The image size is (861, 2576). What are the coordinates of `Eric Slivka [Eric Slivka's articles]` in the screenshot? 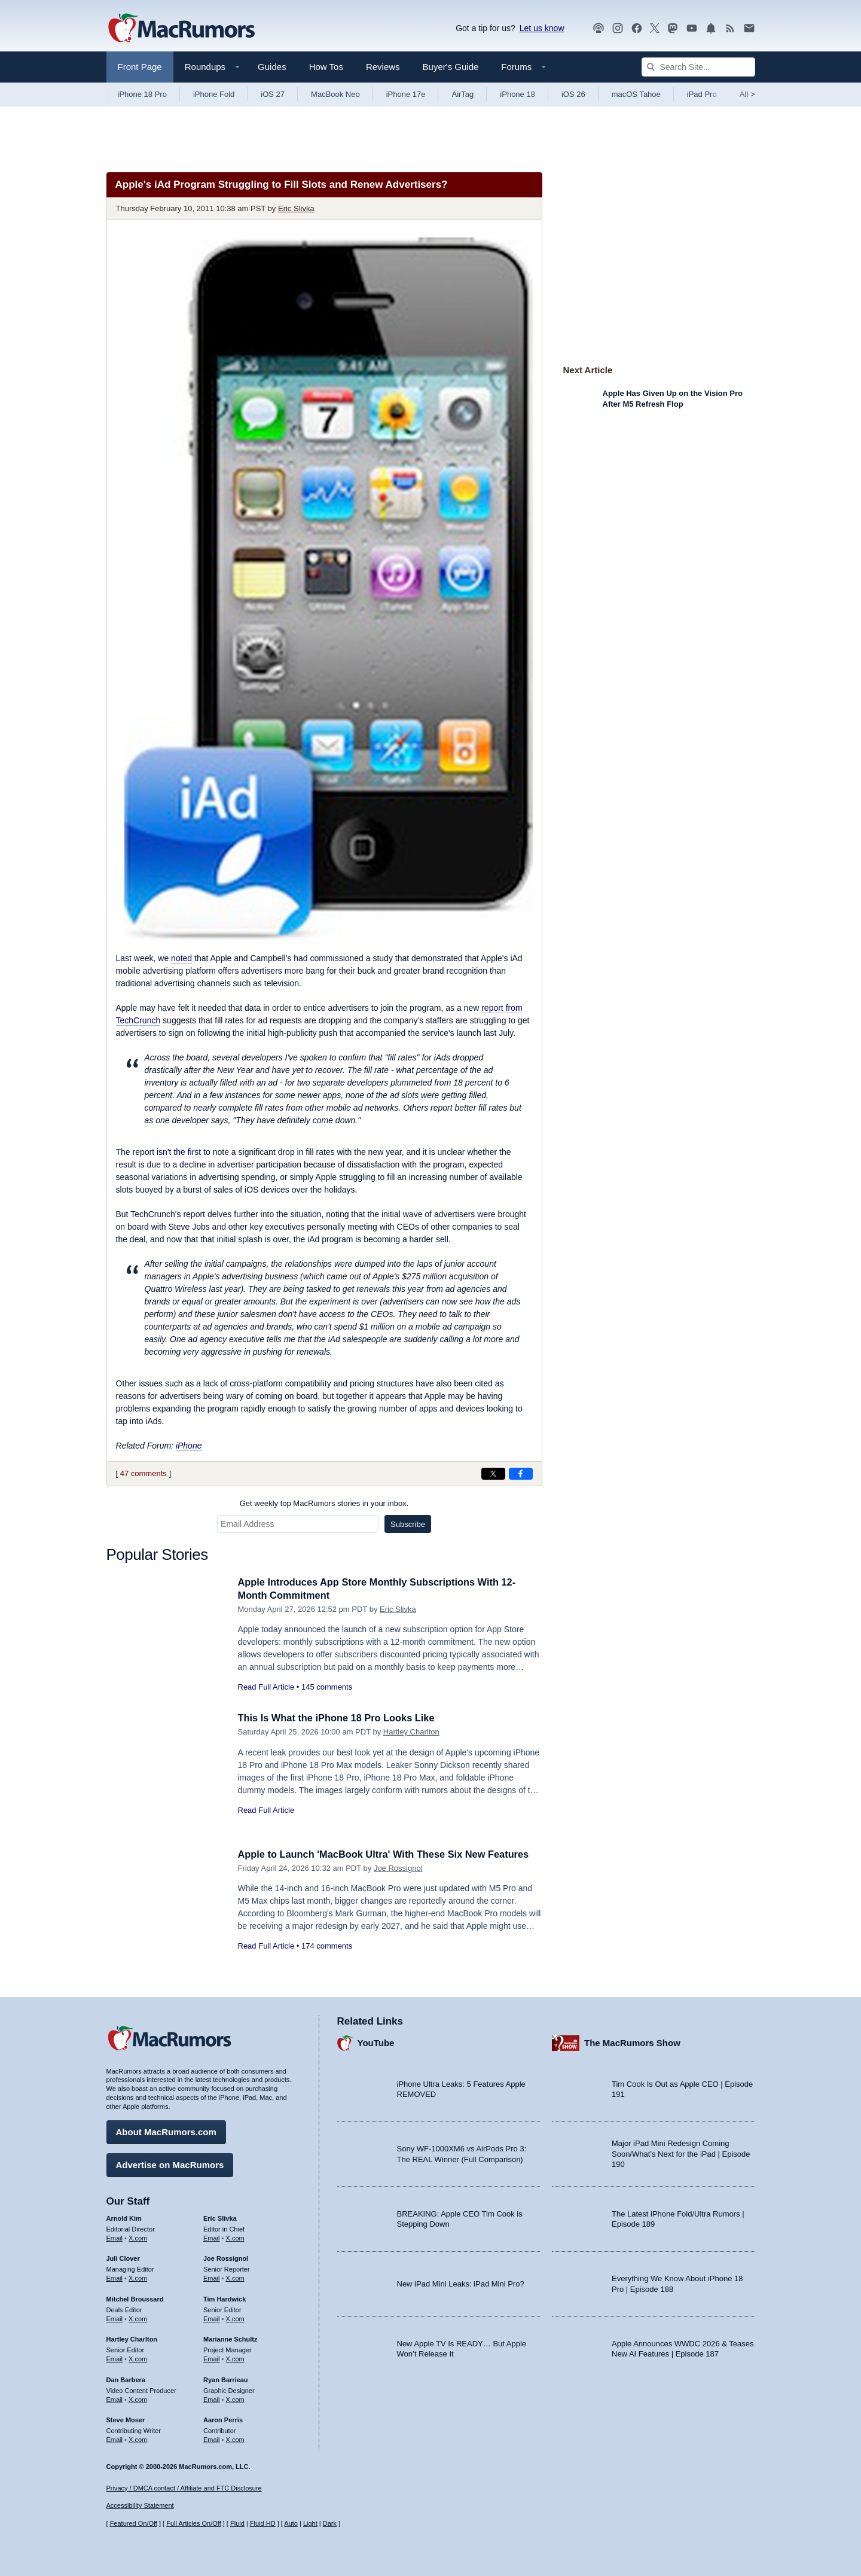 It's located at (220, 2217).